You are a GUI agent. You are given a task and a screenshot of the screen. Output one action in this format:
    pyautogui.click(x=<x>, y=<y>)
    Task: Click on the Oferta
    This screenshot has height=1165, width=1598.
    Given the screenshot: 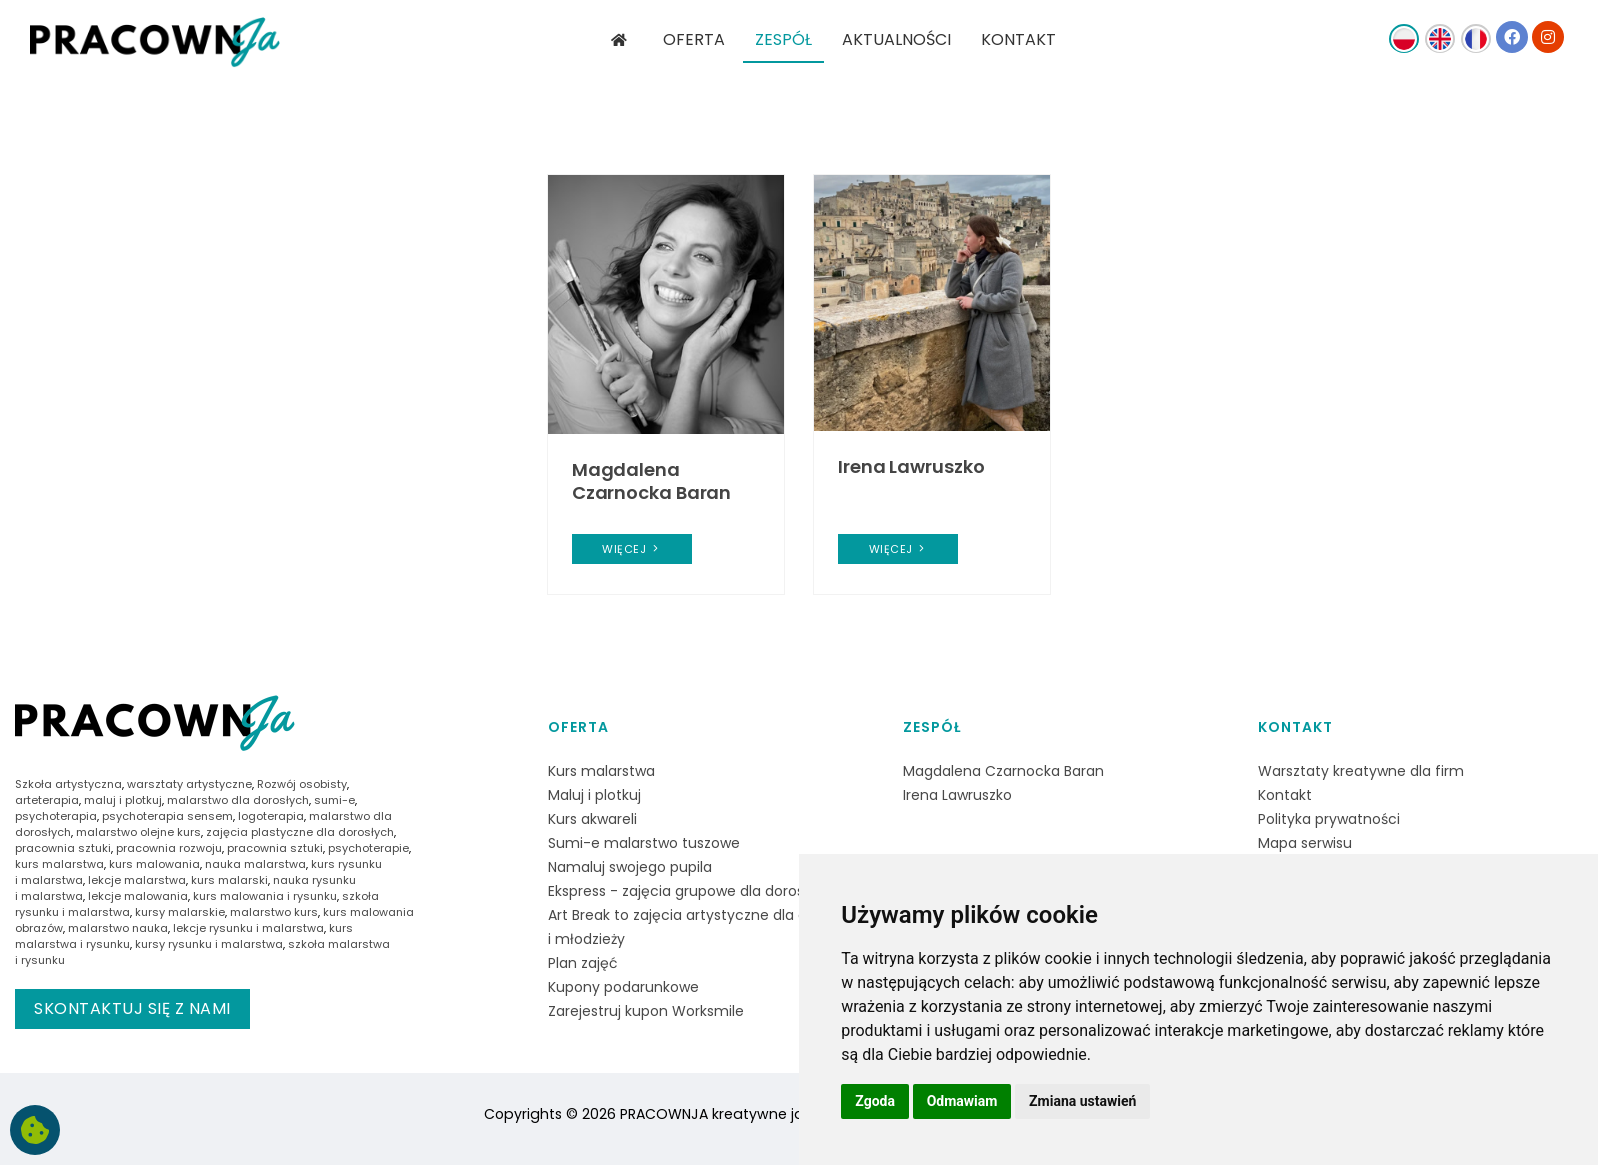 What is the action you would take?
    pyautogui.click(x=578, y=727)
    